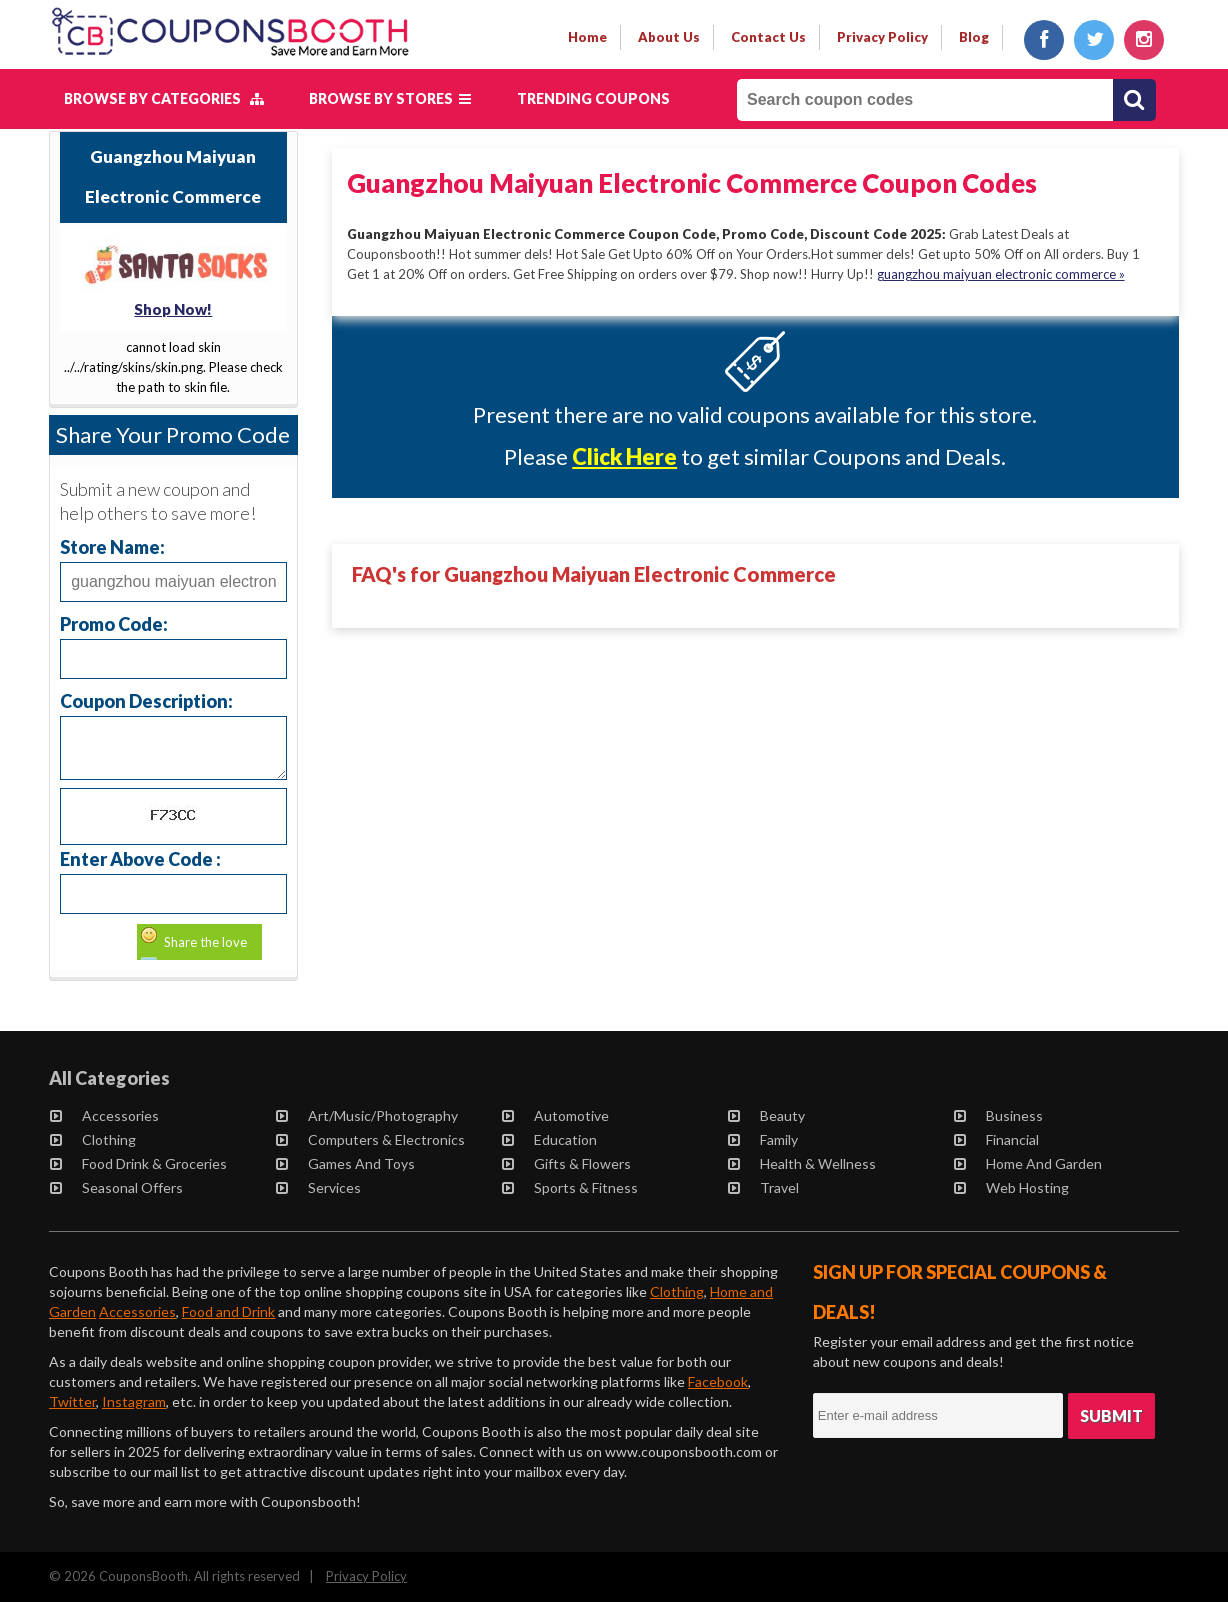  Describe the element at coordinates (366, 1576) in the screenshot. I see `Privacy Policy` at that location.